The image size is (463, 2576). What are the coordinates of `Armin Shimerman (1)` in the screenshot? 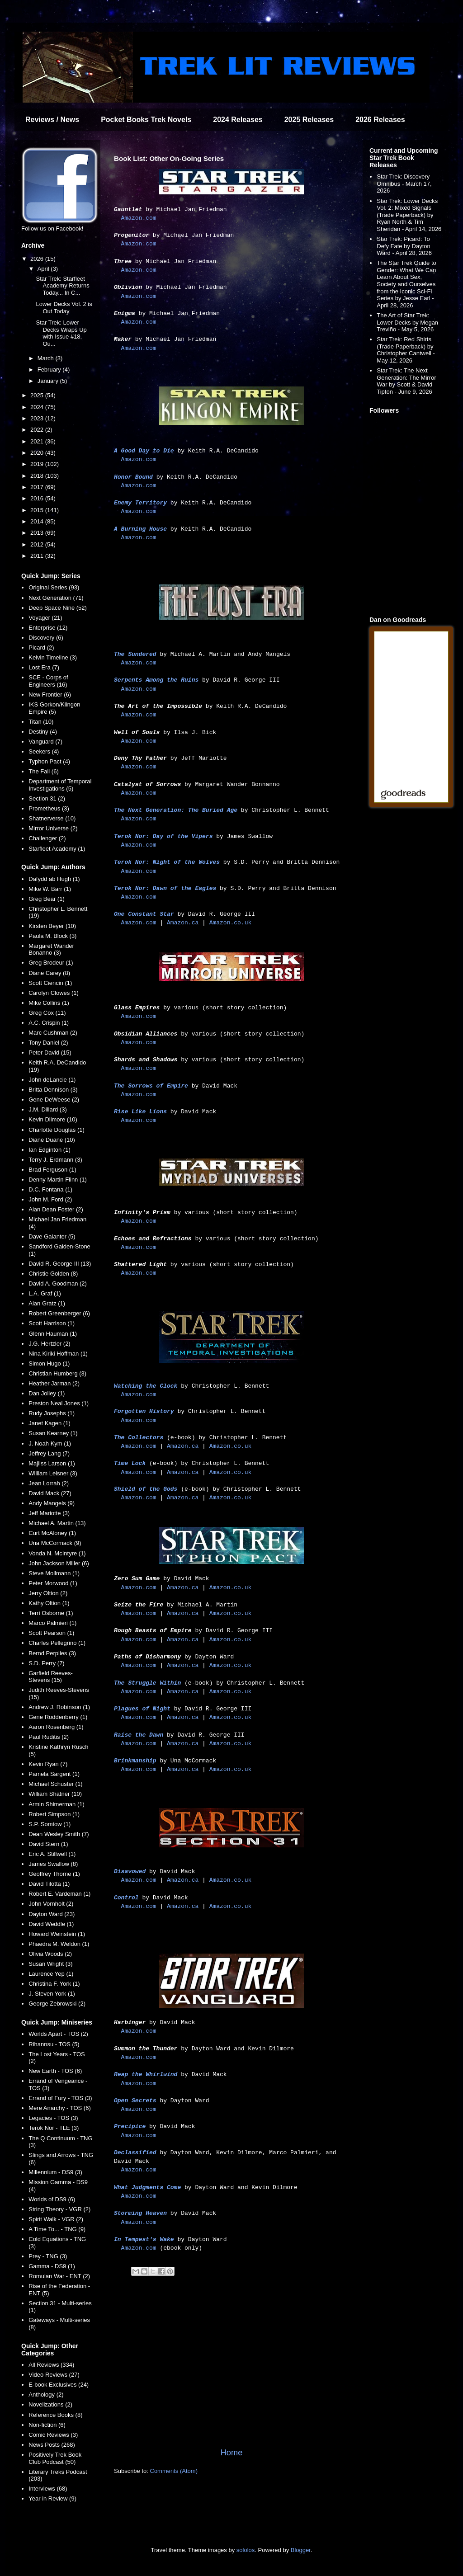 It's located at (56, 1804).